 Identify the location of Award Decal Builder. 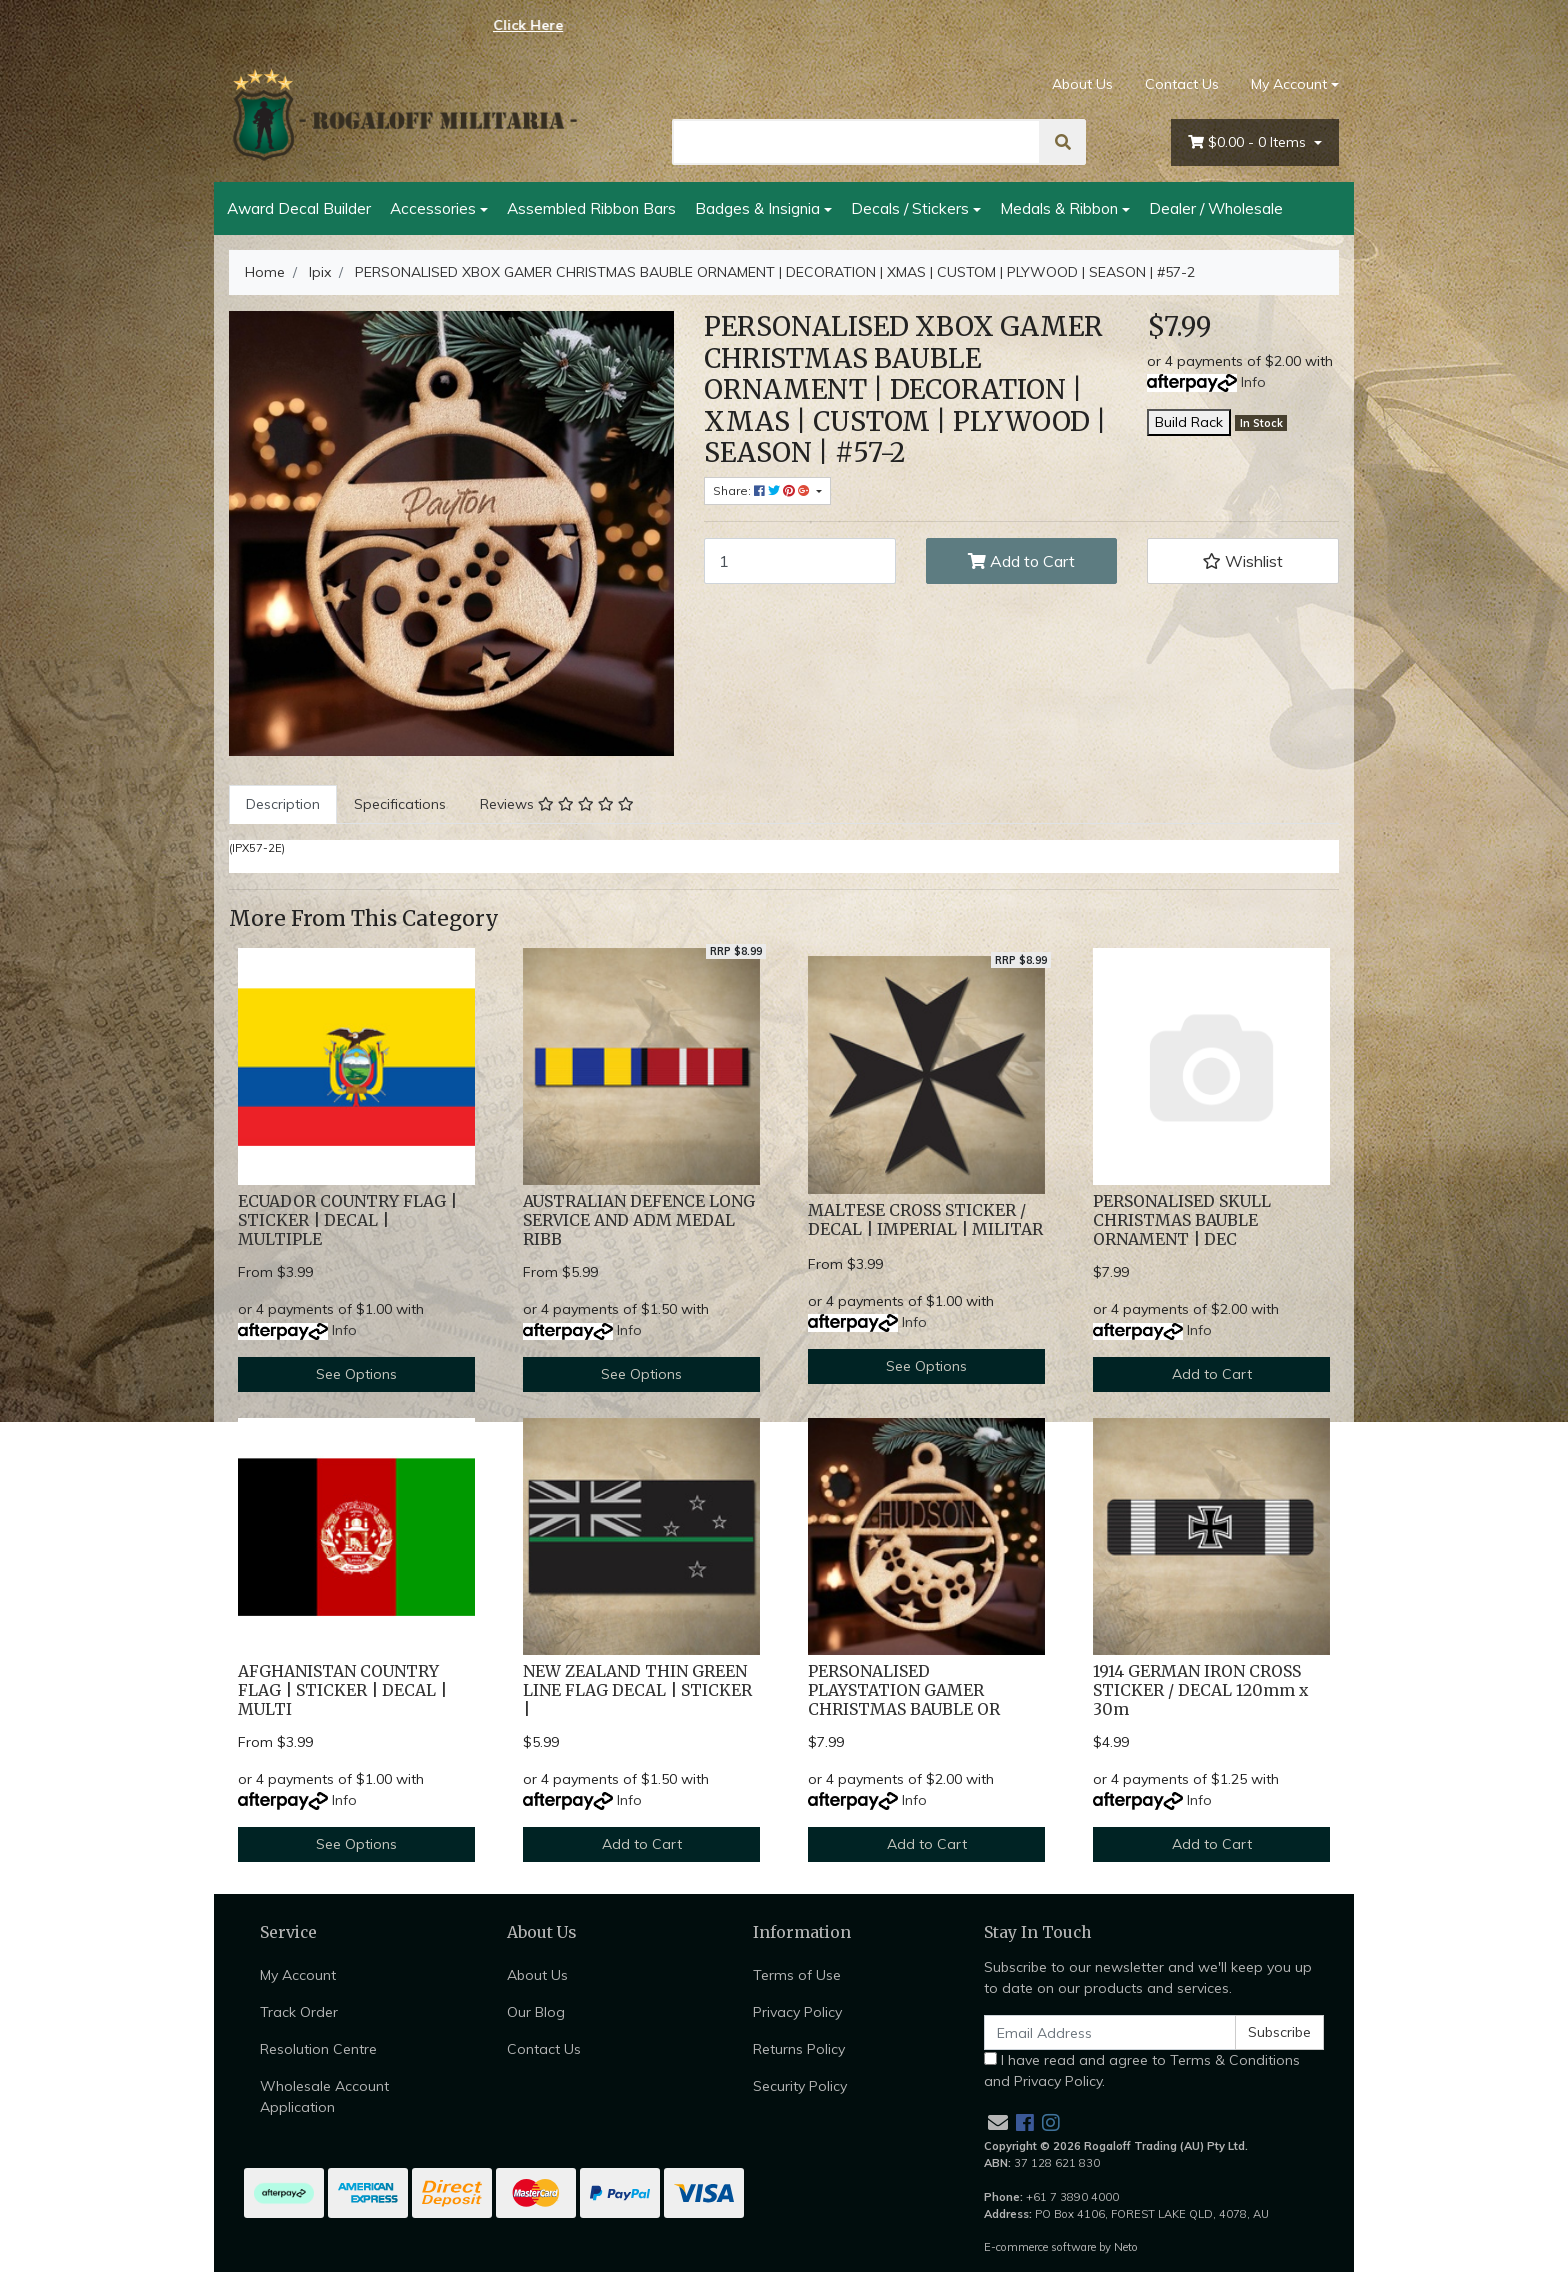
(299, 208).